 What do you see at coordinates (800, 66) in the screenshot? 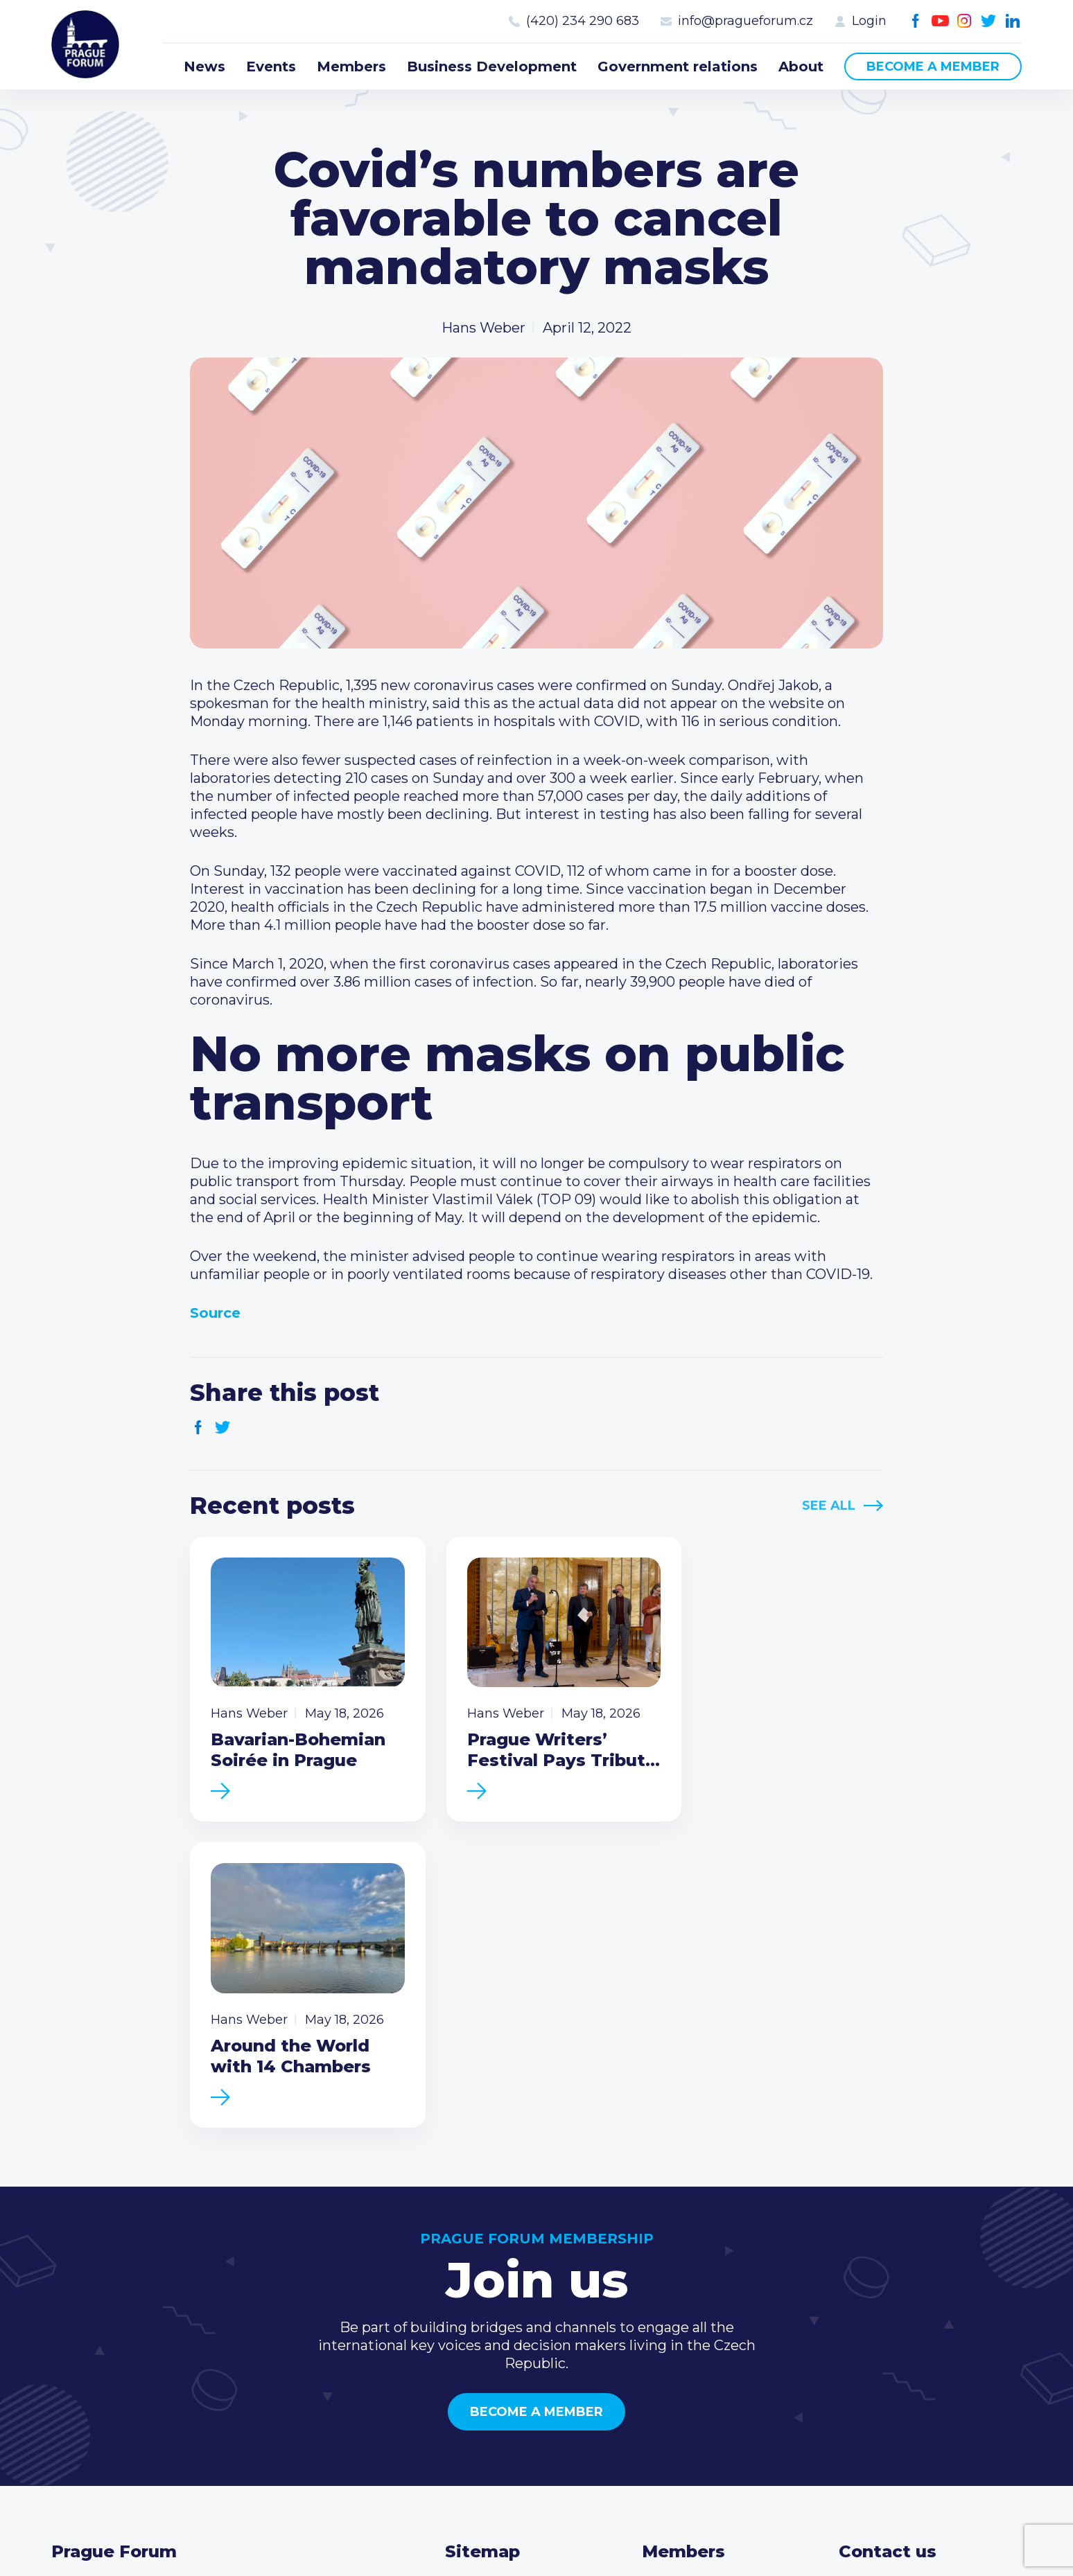
I see `About` at bounding box center [800, 66].